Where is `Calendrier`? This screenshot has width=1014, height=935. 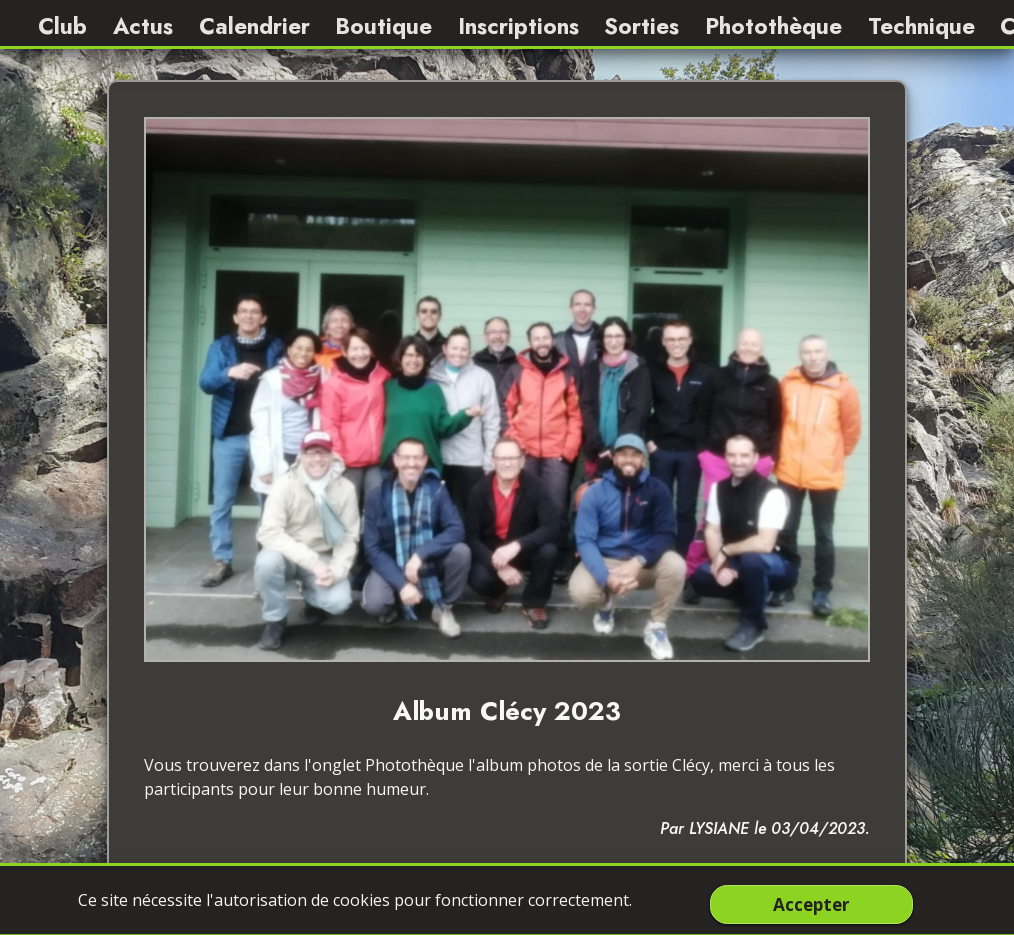 Calendrier is located at coordinates (254, 26).